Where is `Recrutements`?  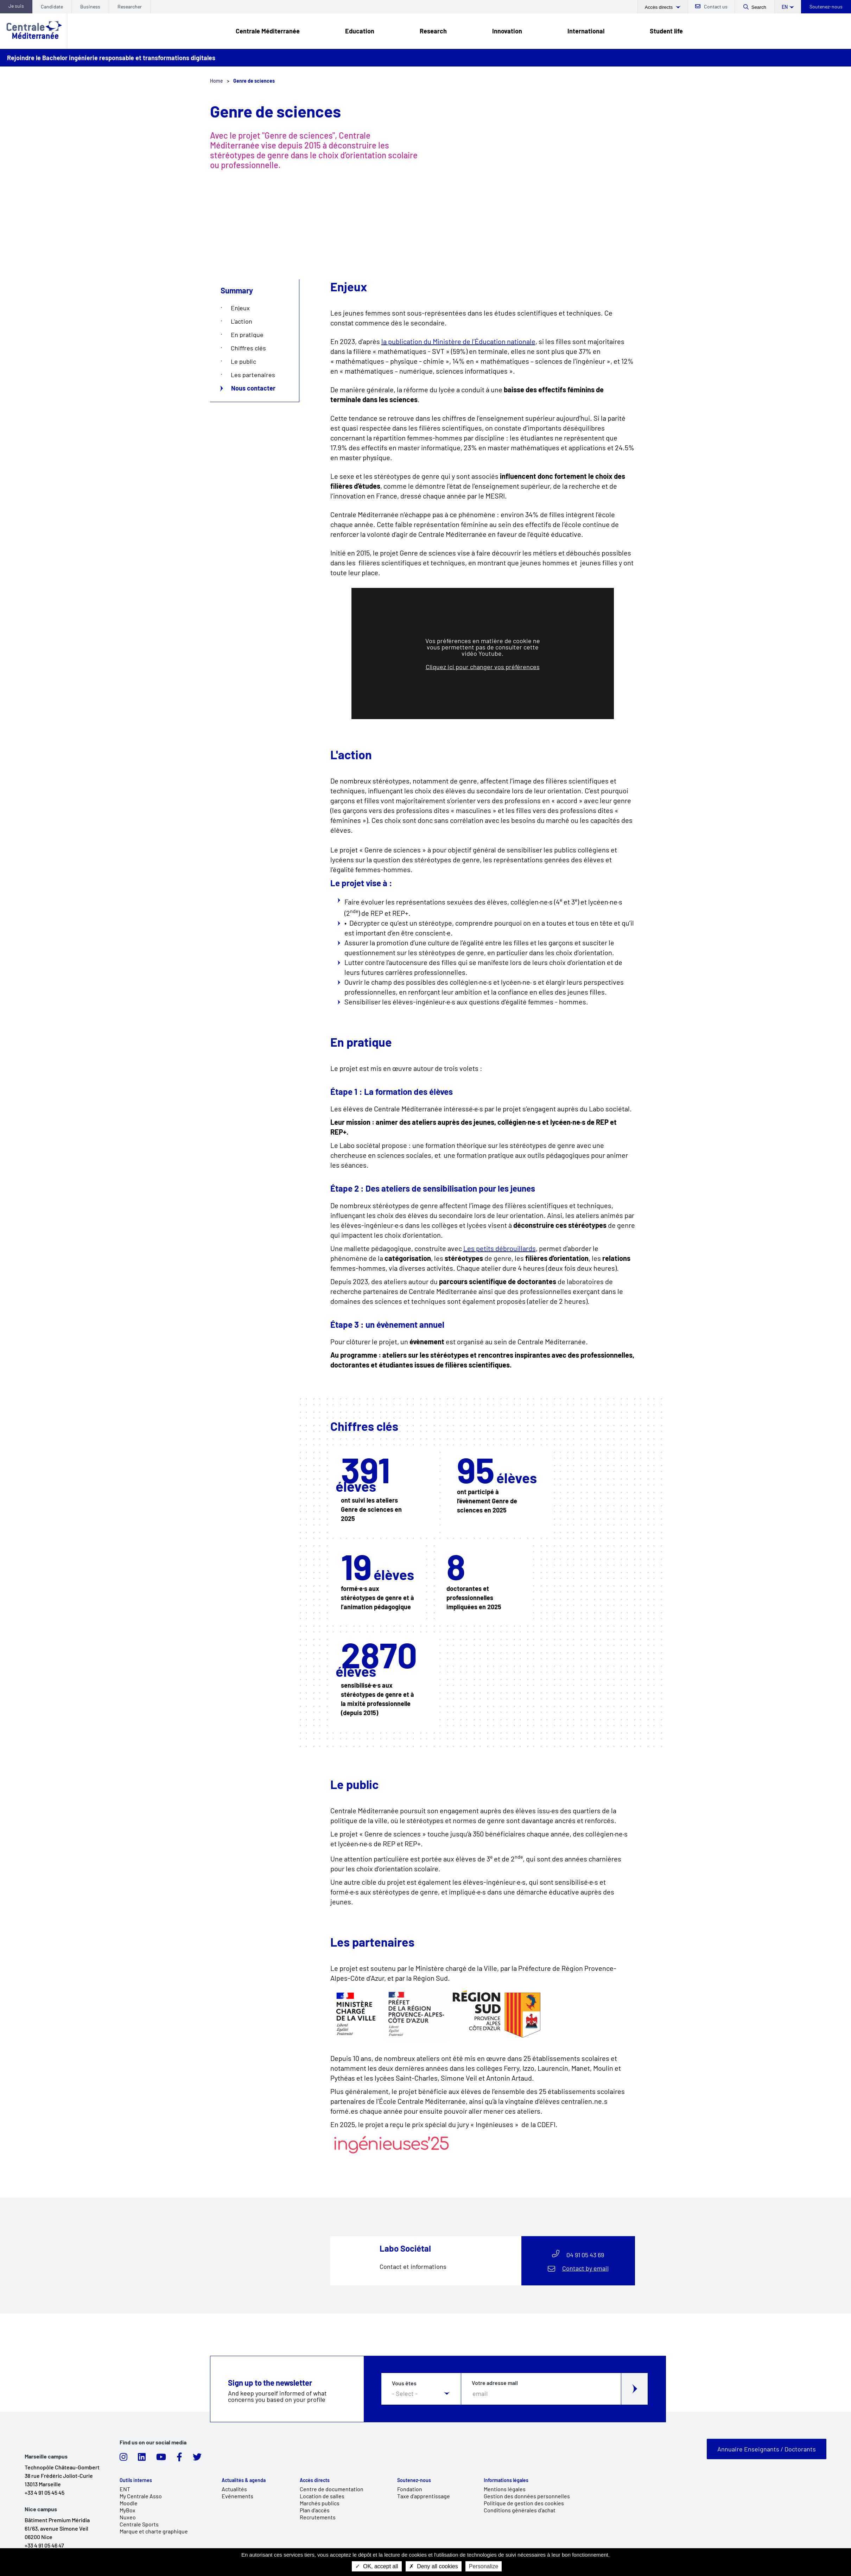
Recrutements is located at coordinates (318, 2517).